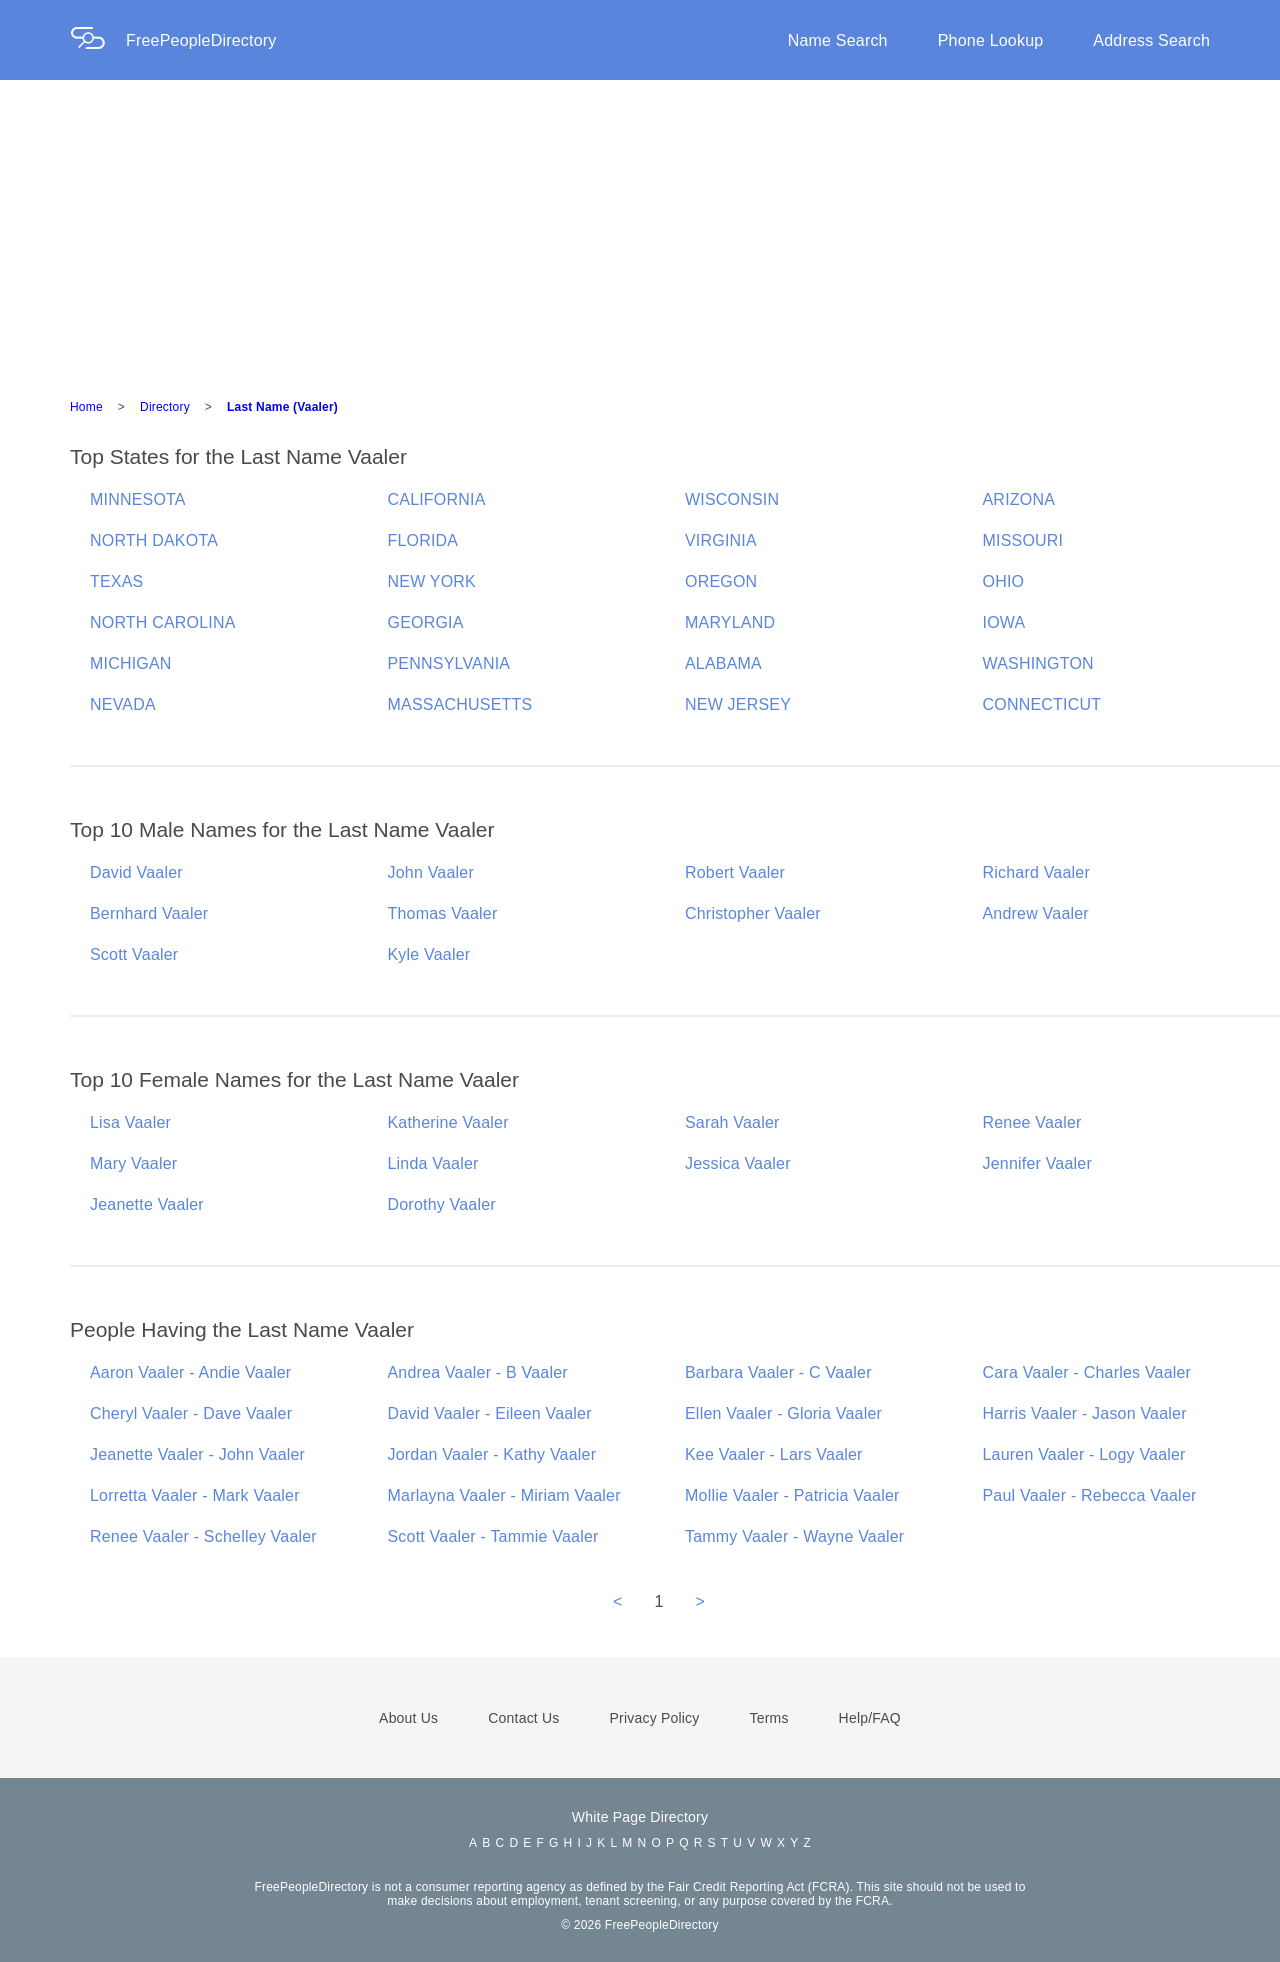 The height and width of the screenshot is (1962, 1280). What do you see at coordinates (133, 1163) in the screenshot?
I see `Mary Vaaler` at bounding box center [133, 1163].